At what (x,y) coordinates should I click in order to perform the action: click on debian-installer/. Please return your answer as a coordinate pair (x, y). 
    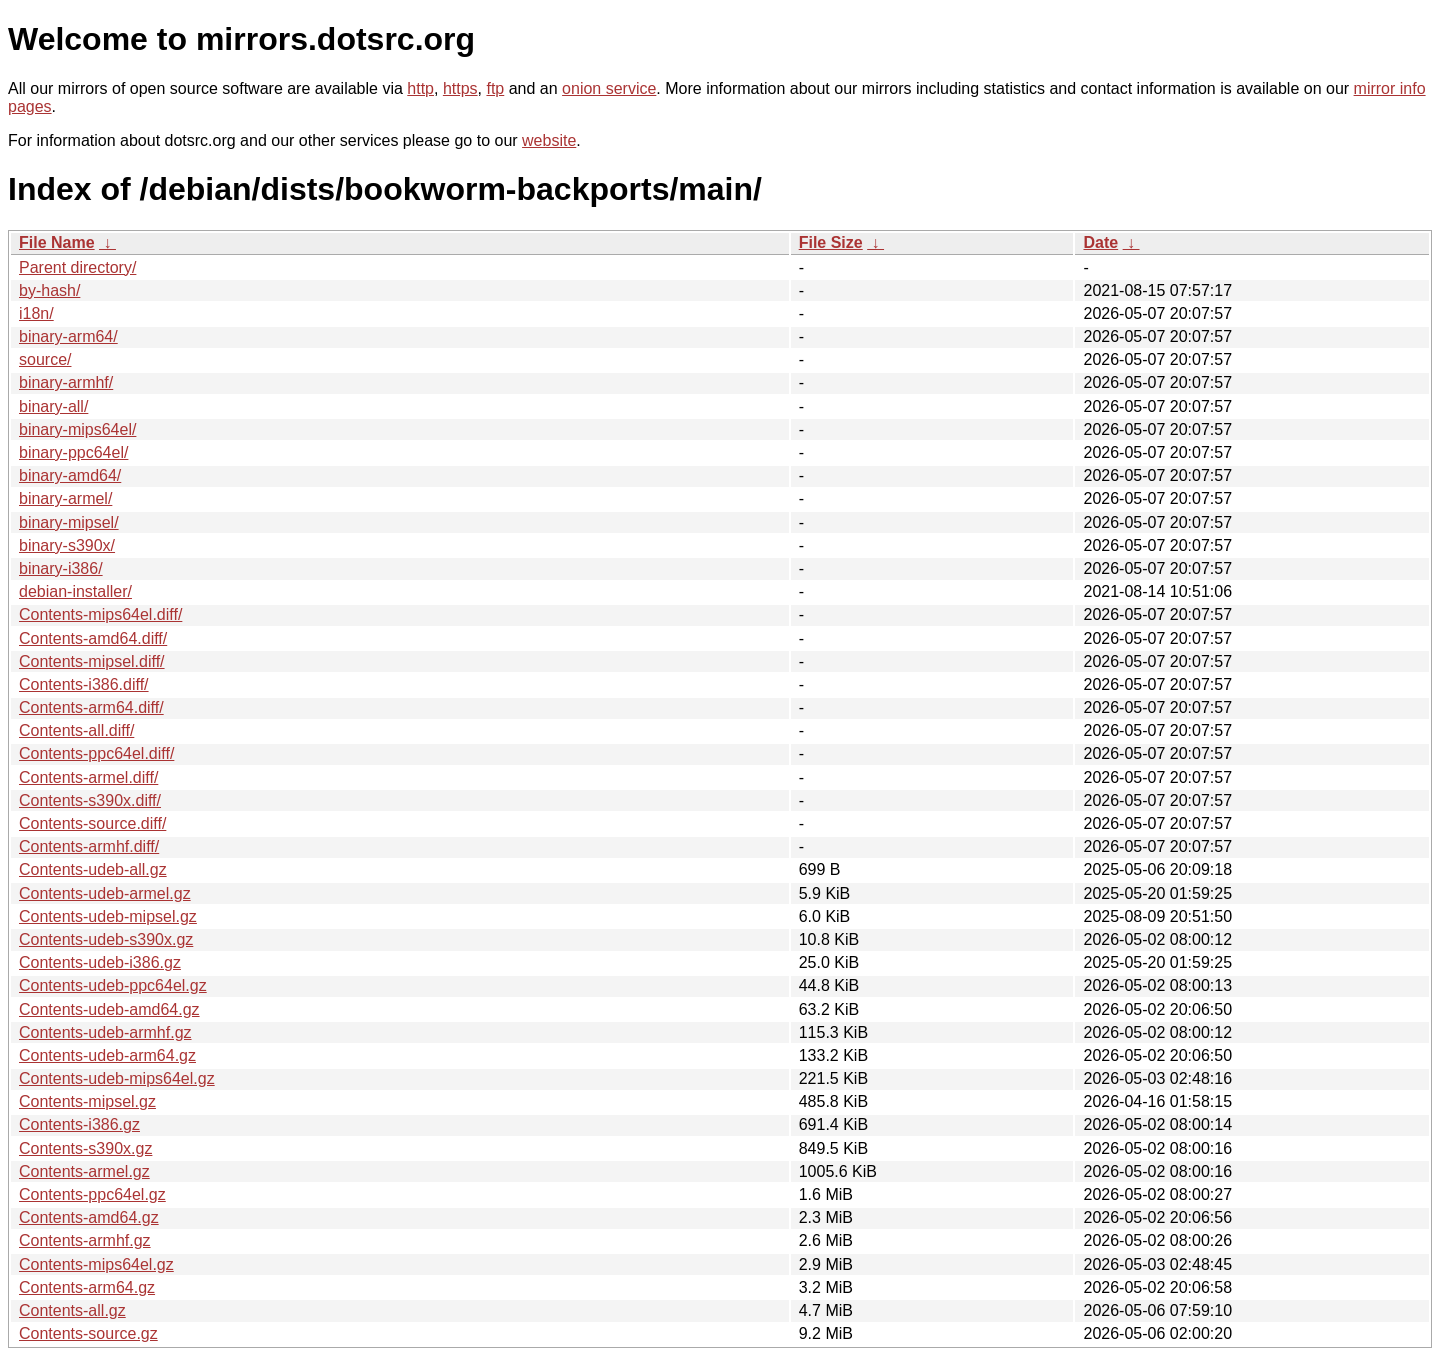
    Looking at the image, I should click on (75, 591).